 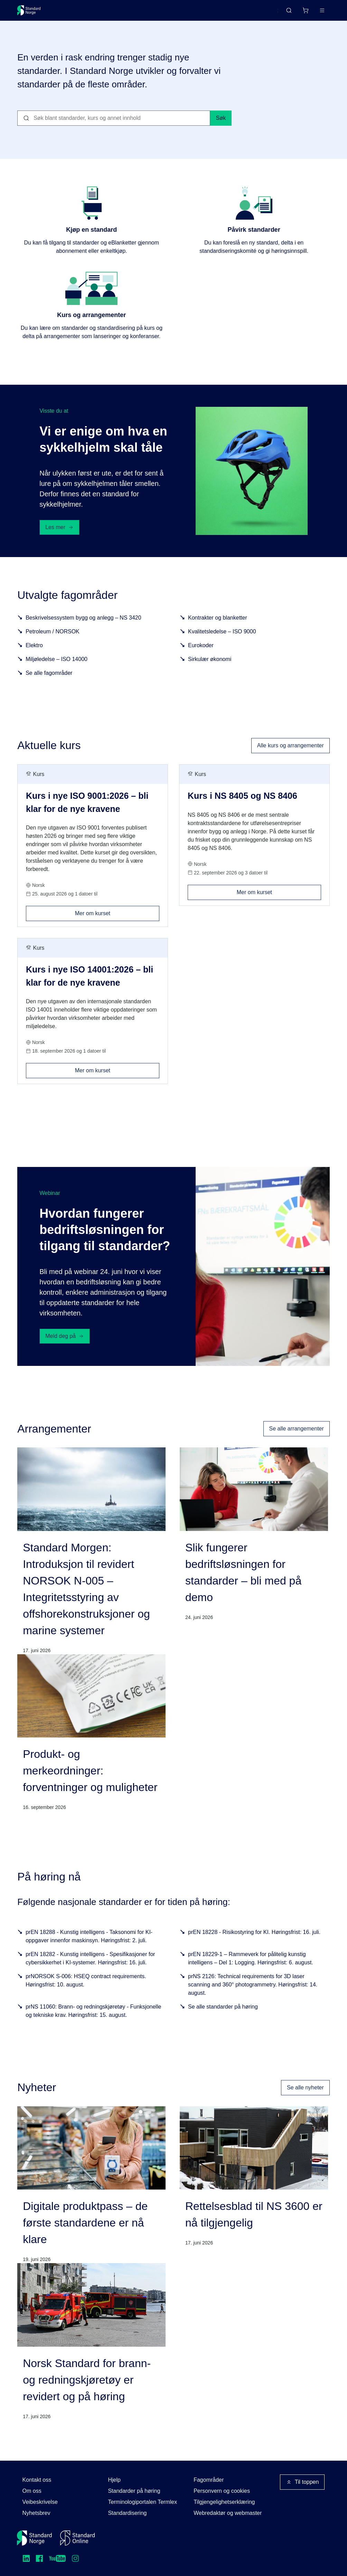 I want to click on [Handlekurv], so click(x=285, y=13).